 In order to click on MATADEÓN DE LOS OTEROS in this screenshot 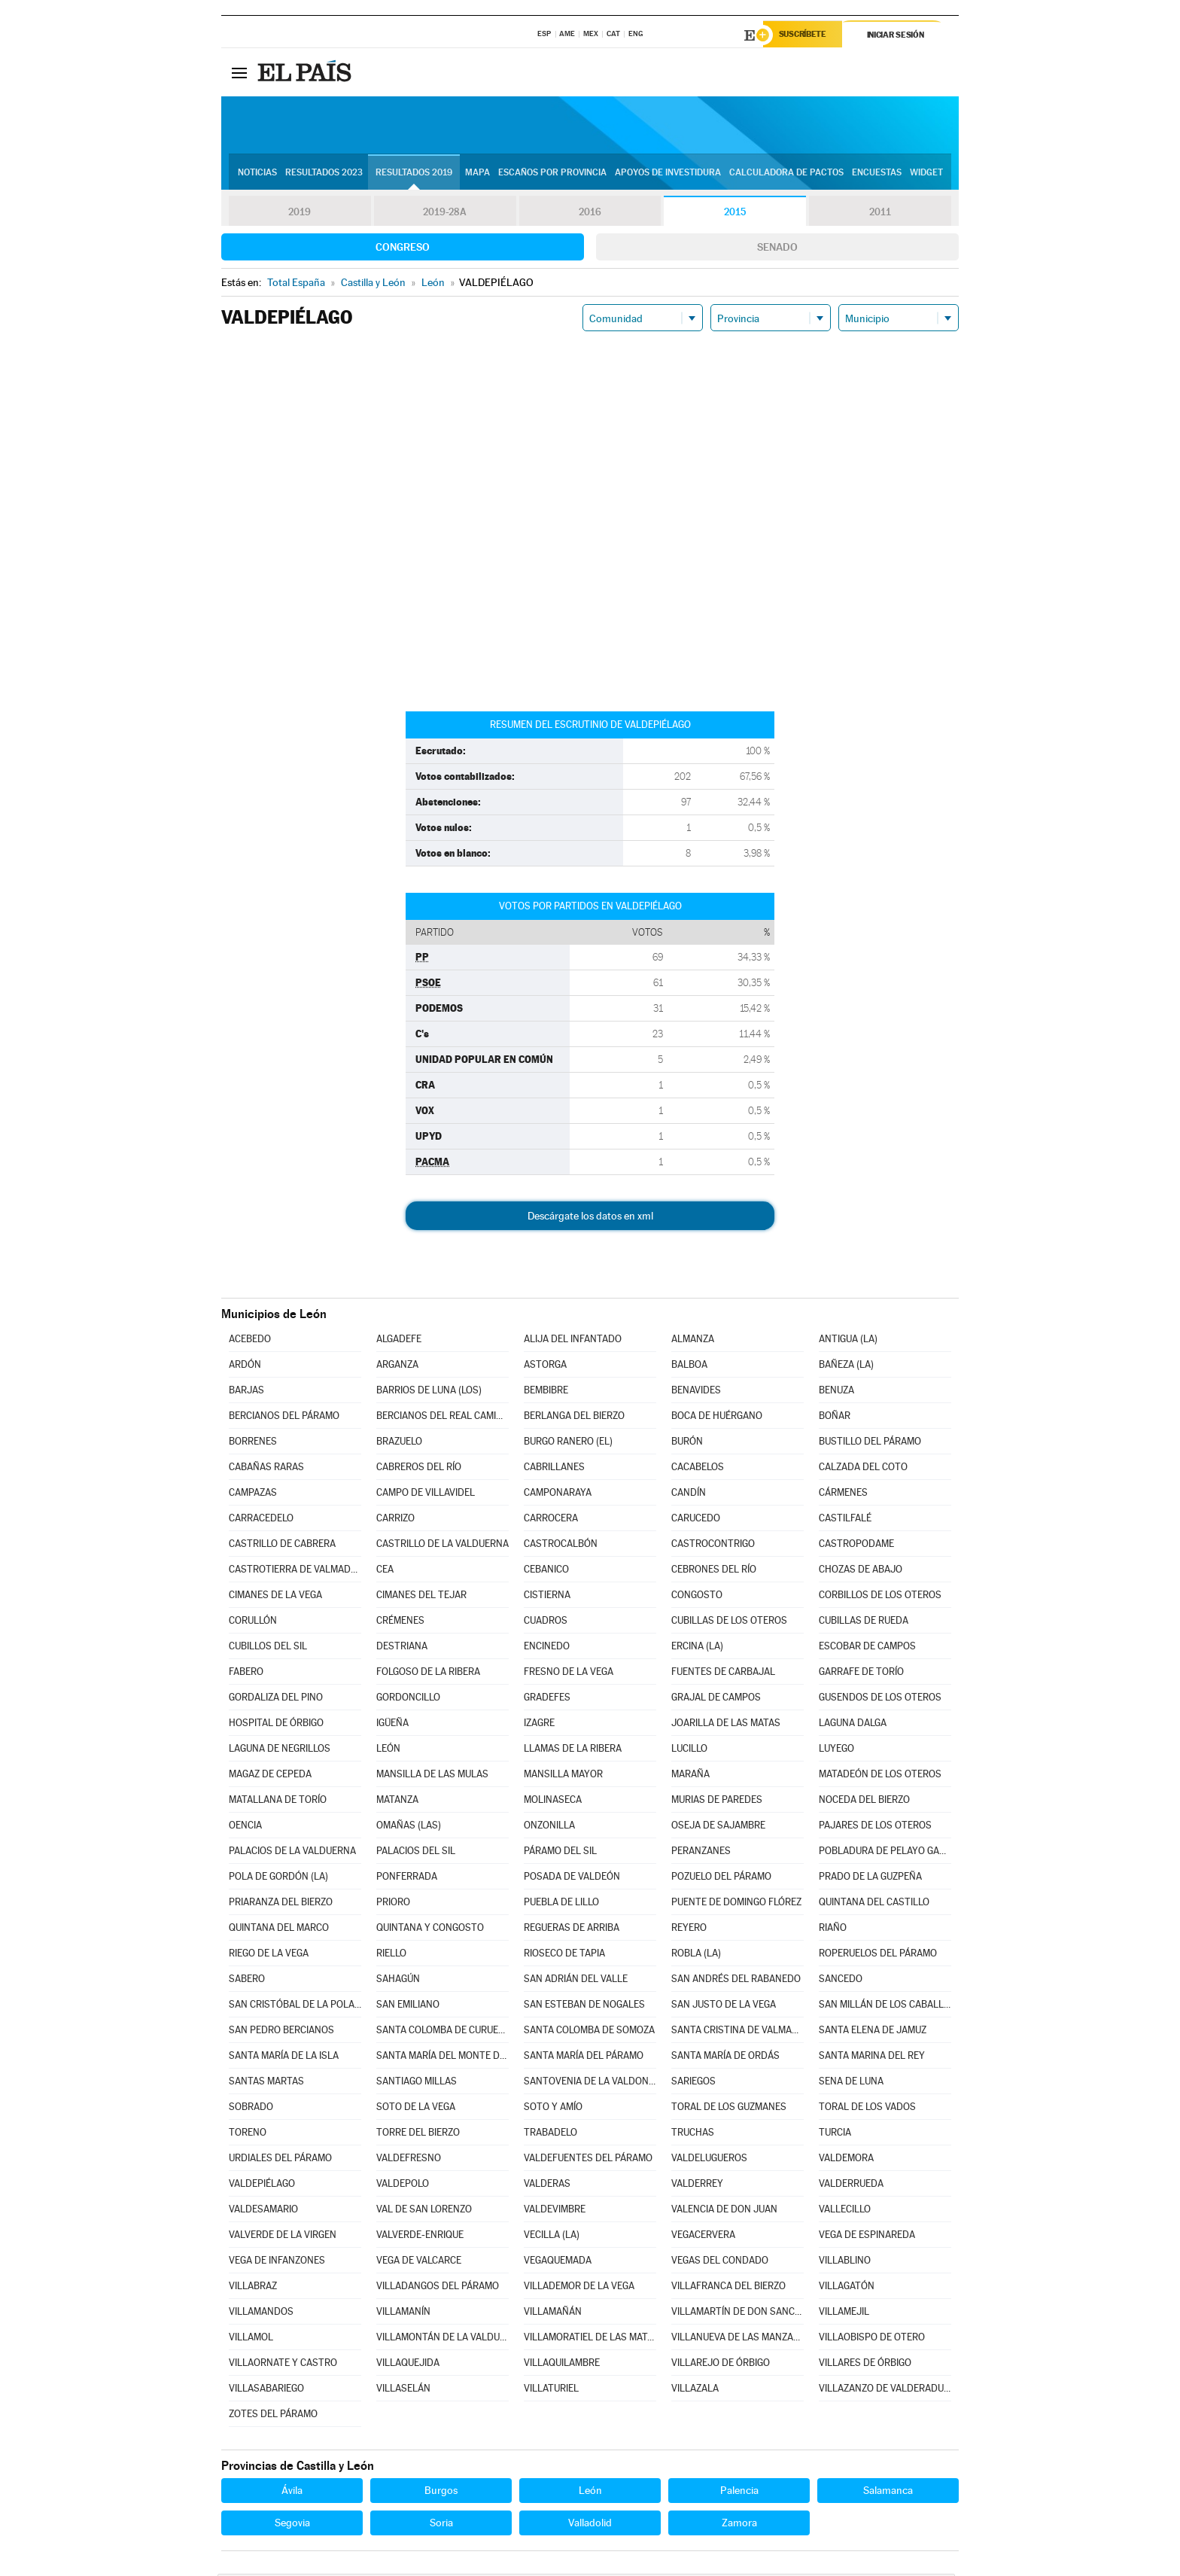, I will do `click(880, 1776)`.